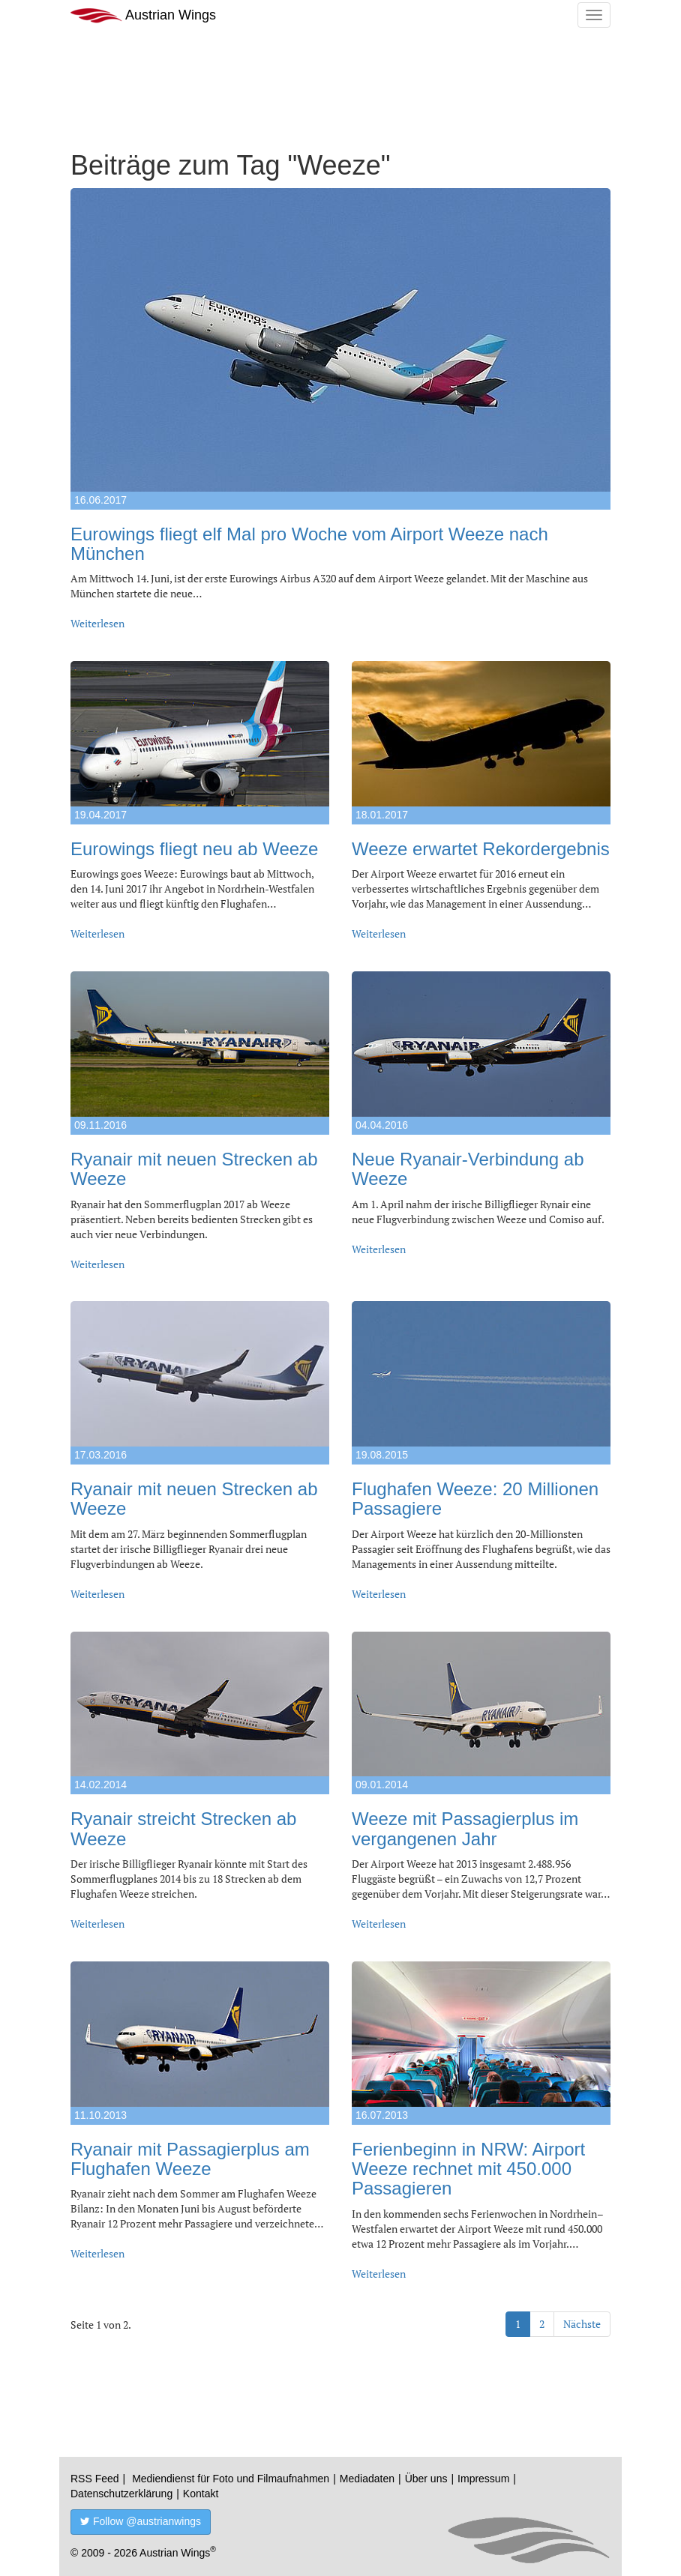 This screenshot has height=2576, width=681. What do you see at coordinates (121, 2494) in the screenshot?
I see `Datenschutzerklärung` at bounding box center [121, 2494].